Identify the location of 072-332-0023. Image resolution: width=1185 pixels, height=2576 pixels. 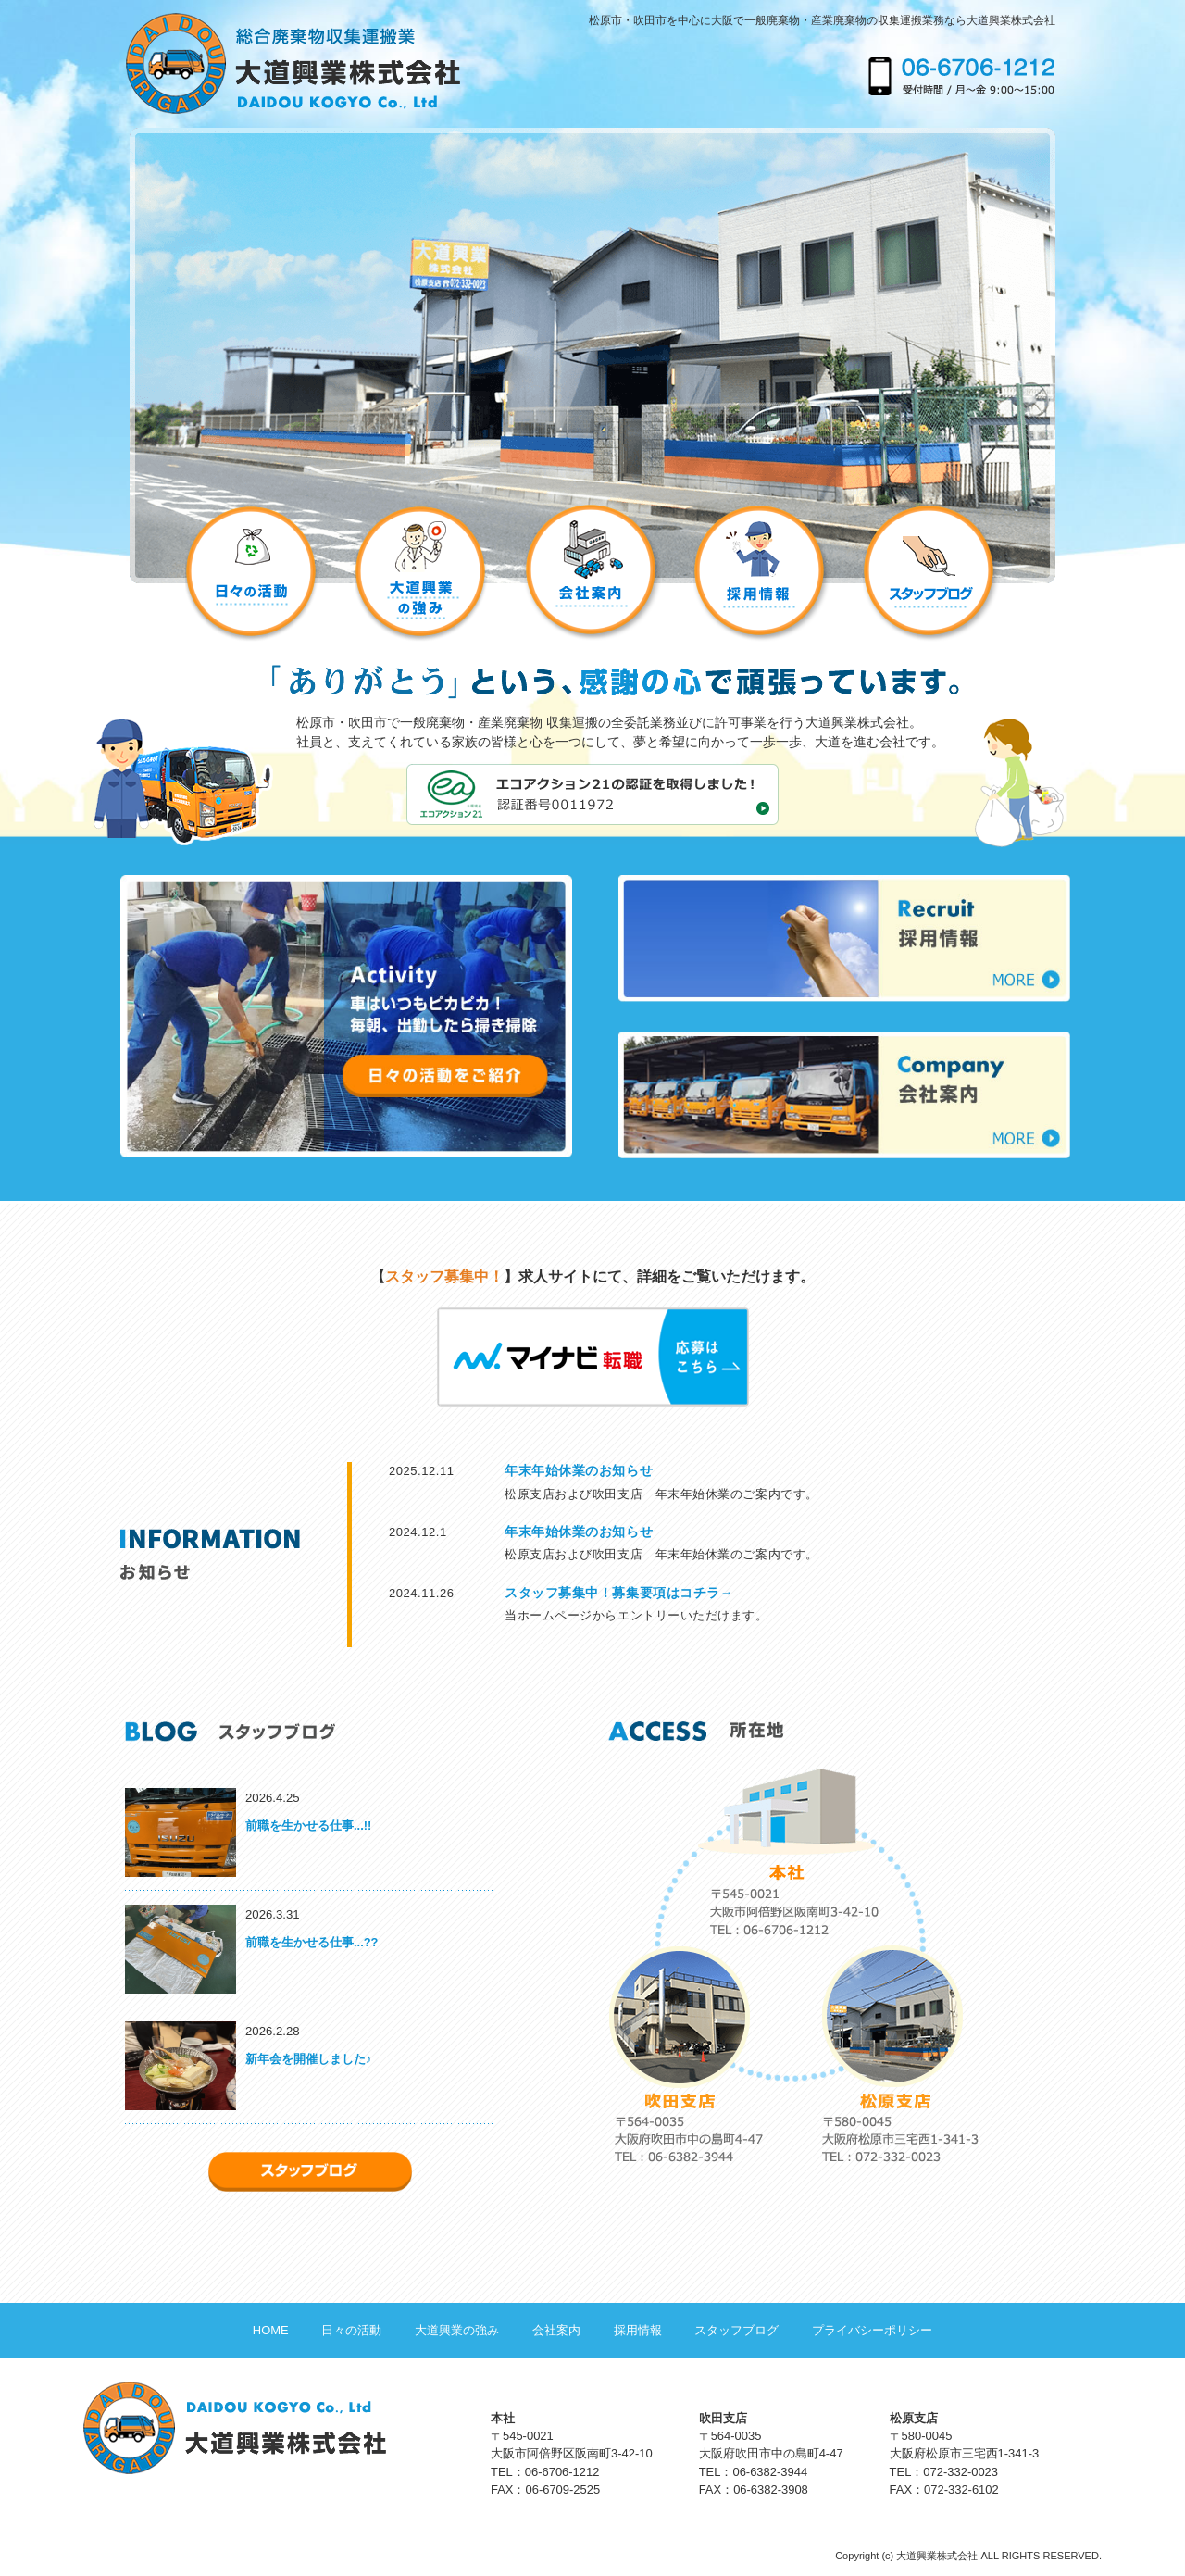
(960, 2472).